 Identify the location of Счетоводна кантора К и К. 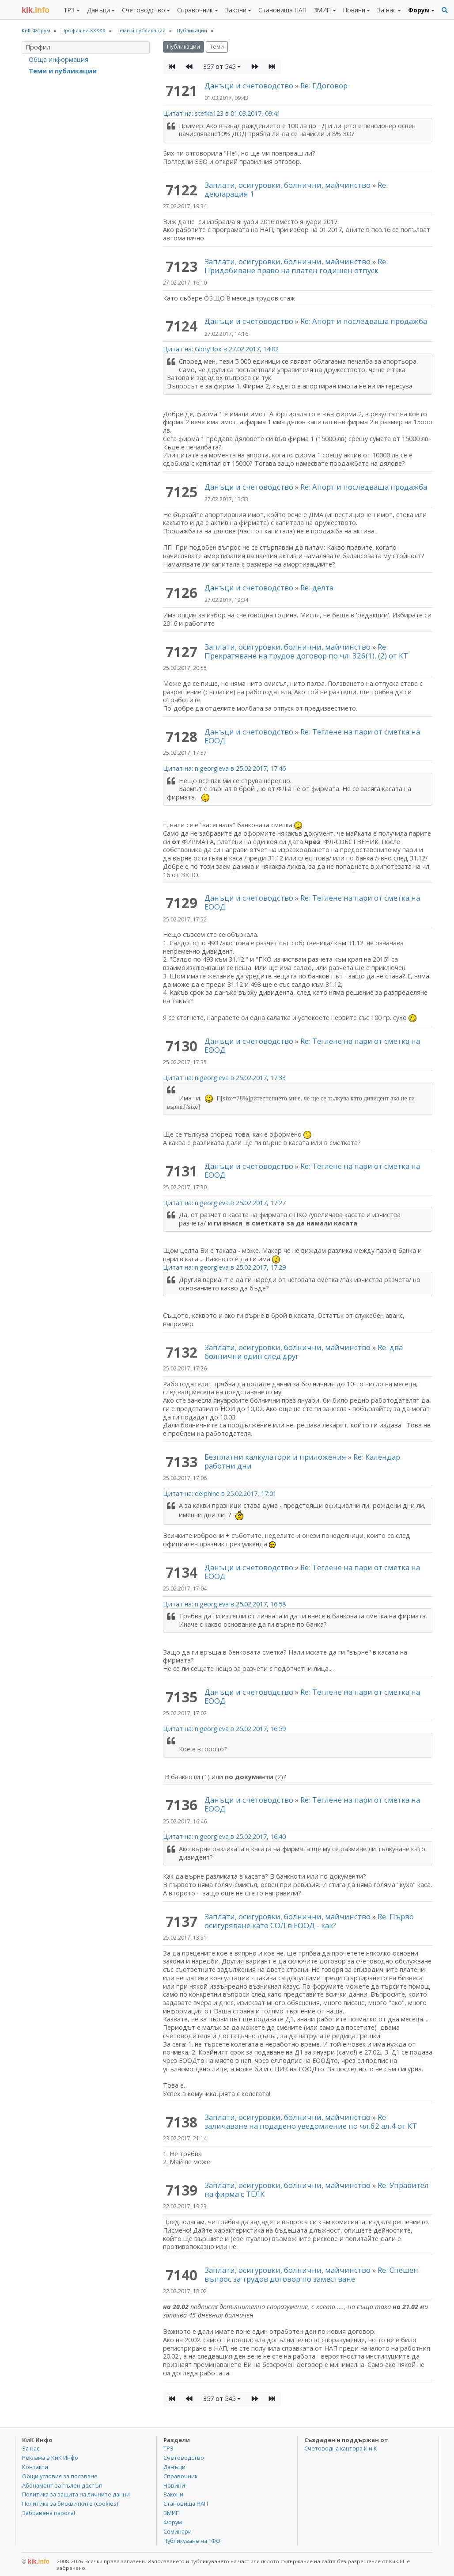
(340, 2448).